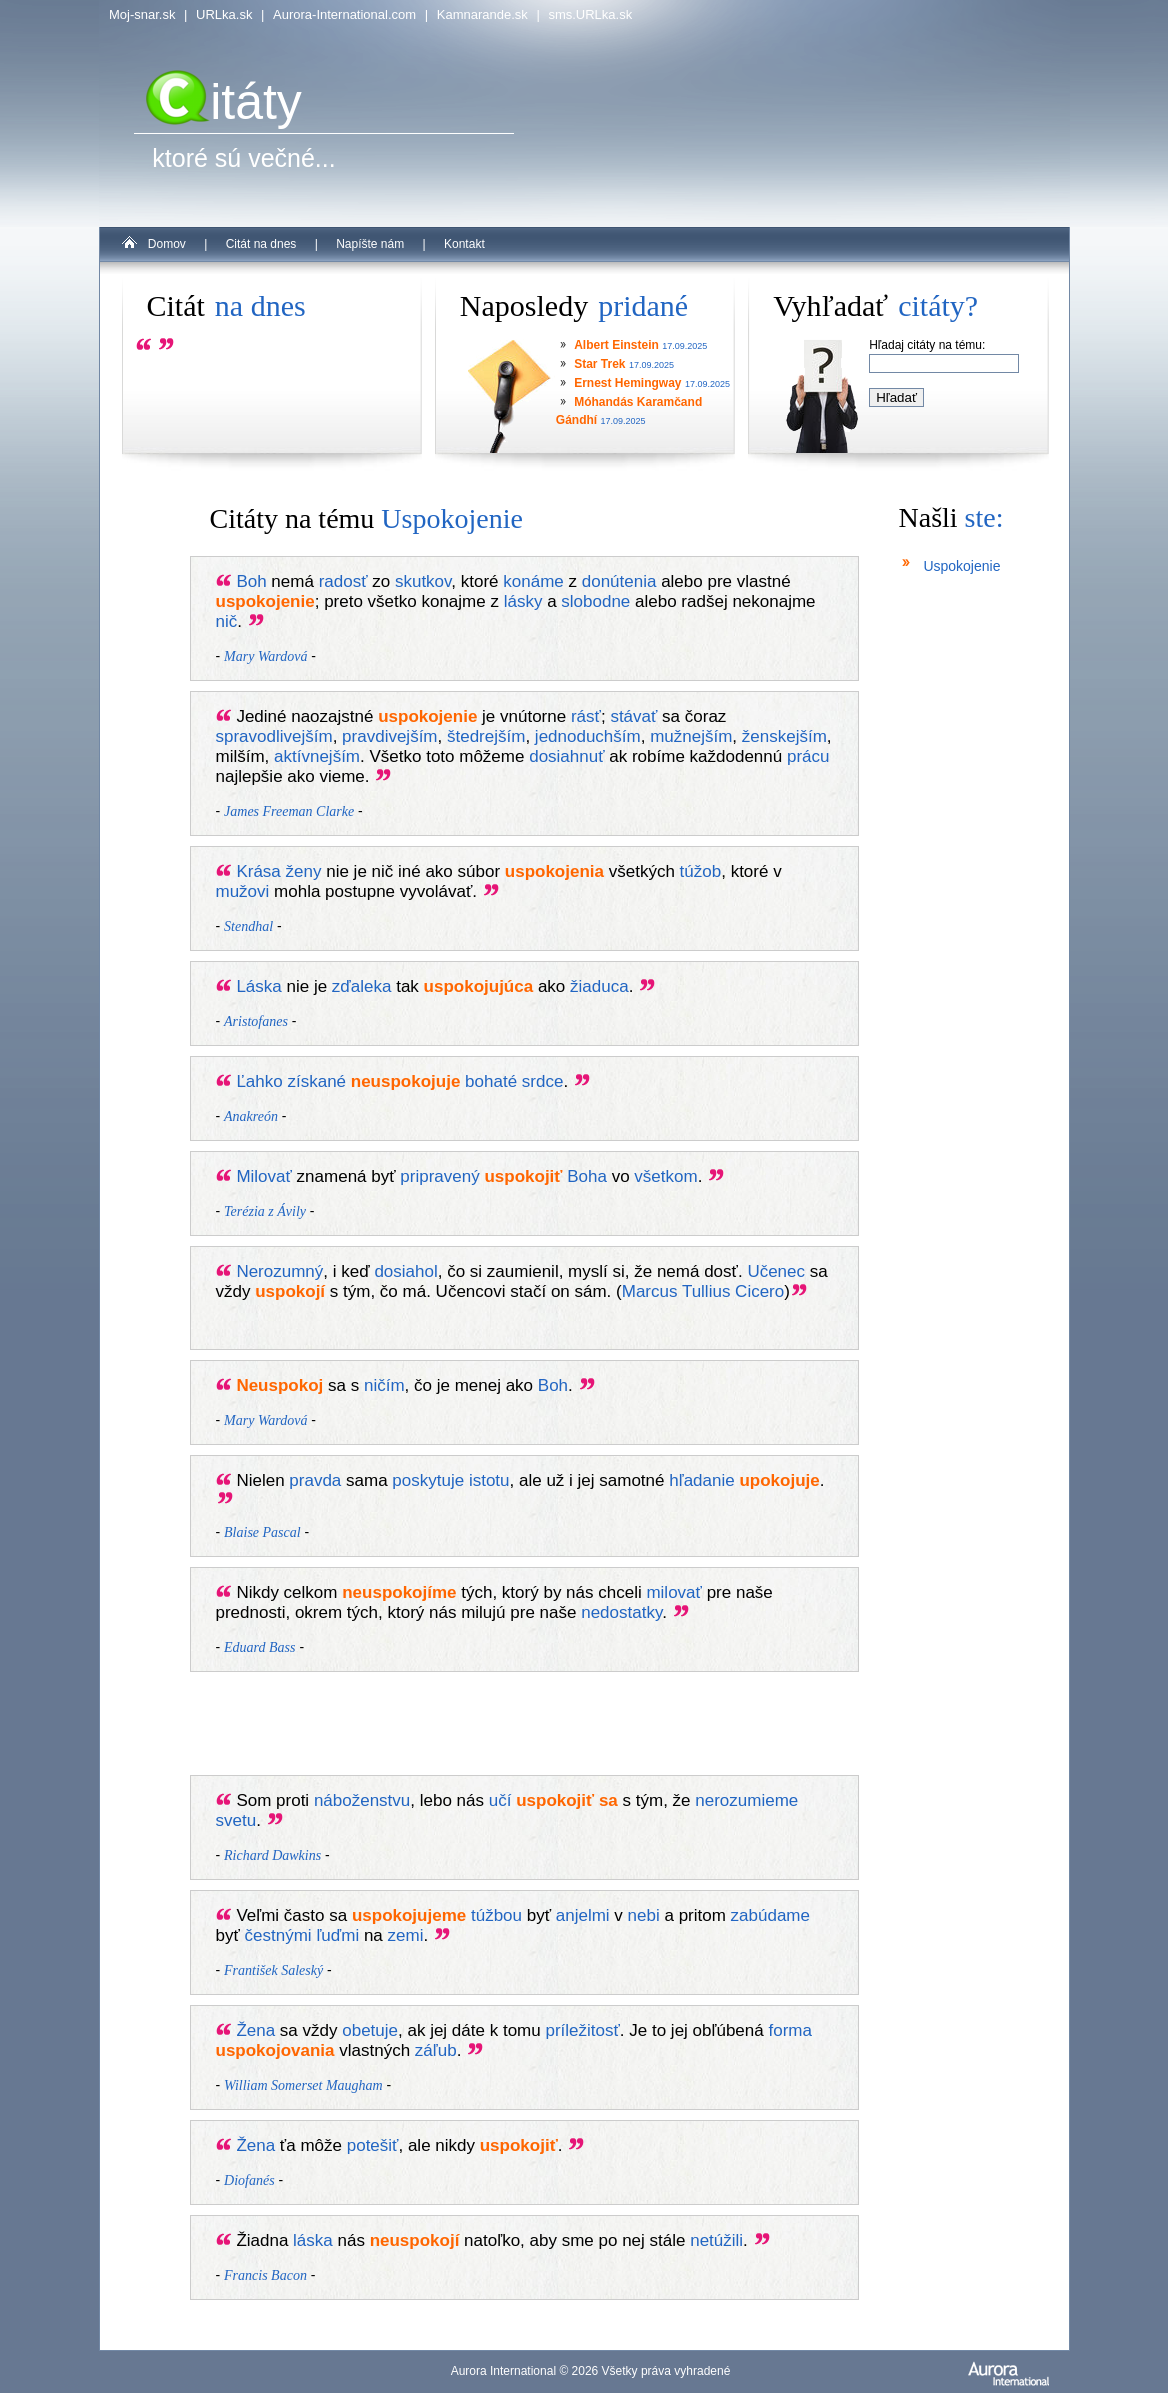  I want to click on Anakreón, so click(251, 1116).